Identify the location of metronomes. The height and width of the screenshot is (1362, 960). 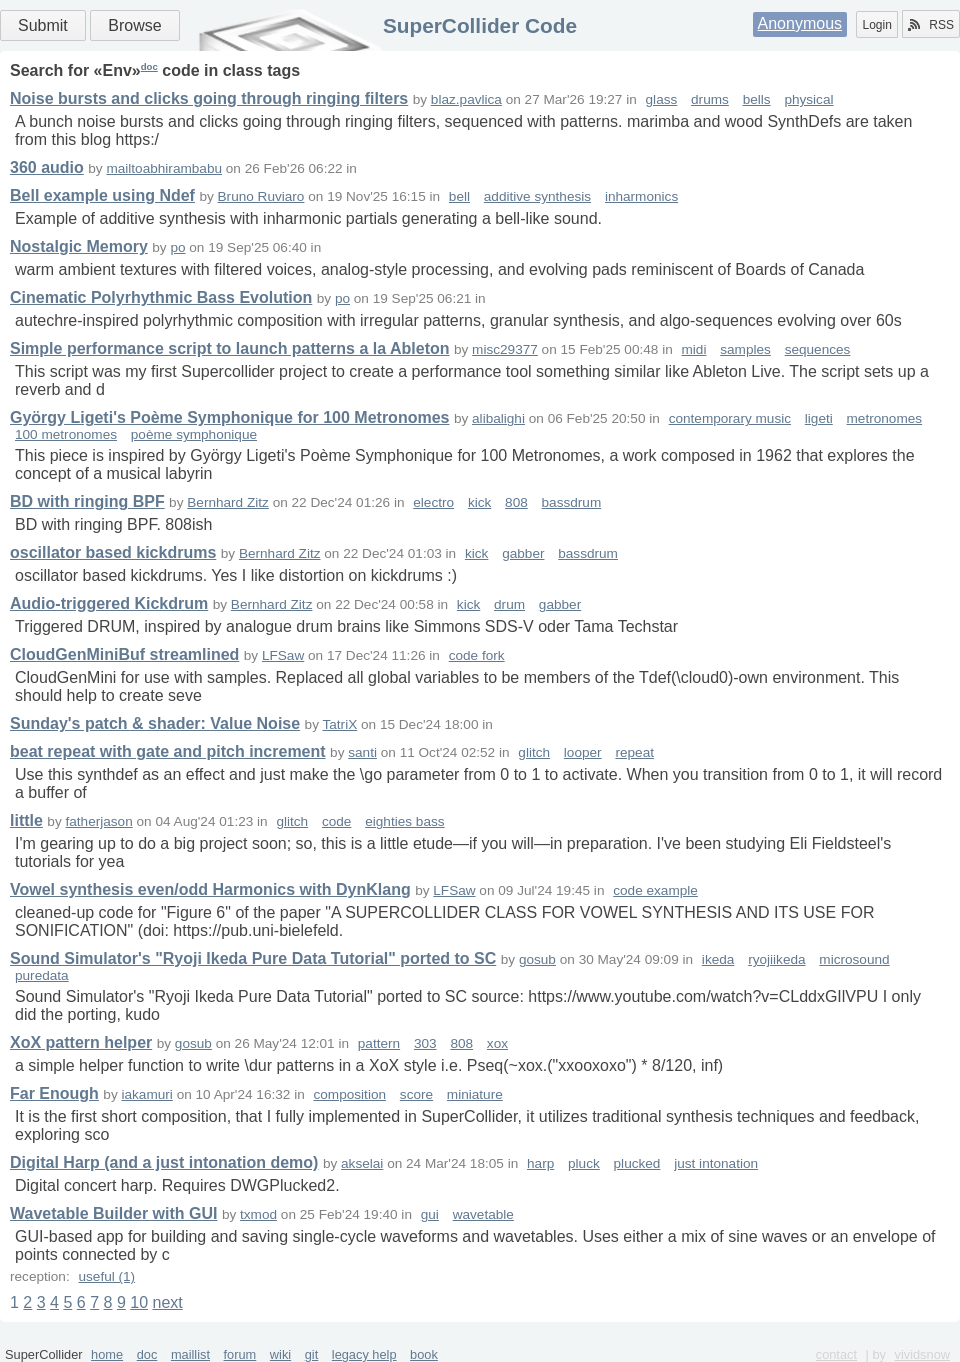
(885, 418).